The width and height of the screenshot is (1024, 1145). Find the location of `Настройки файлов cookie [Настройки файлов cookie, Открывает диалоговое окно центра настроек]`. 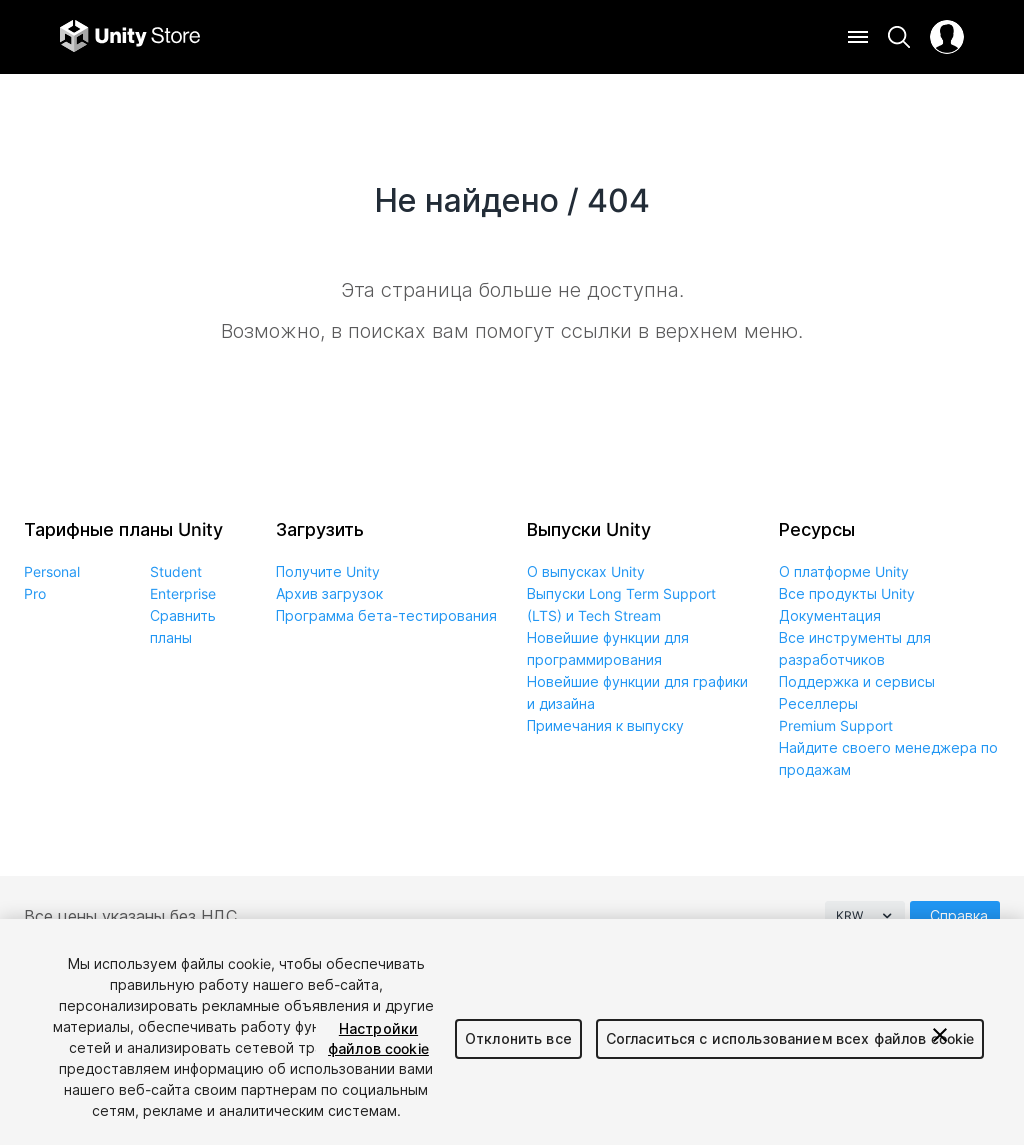

Настройки файлов cookie [Настройки файлов cookie, Открывает диалоговое окно центра настроек] is located at coordinates (378, 1038).